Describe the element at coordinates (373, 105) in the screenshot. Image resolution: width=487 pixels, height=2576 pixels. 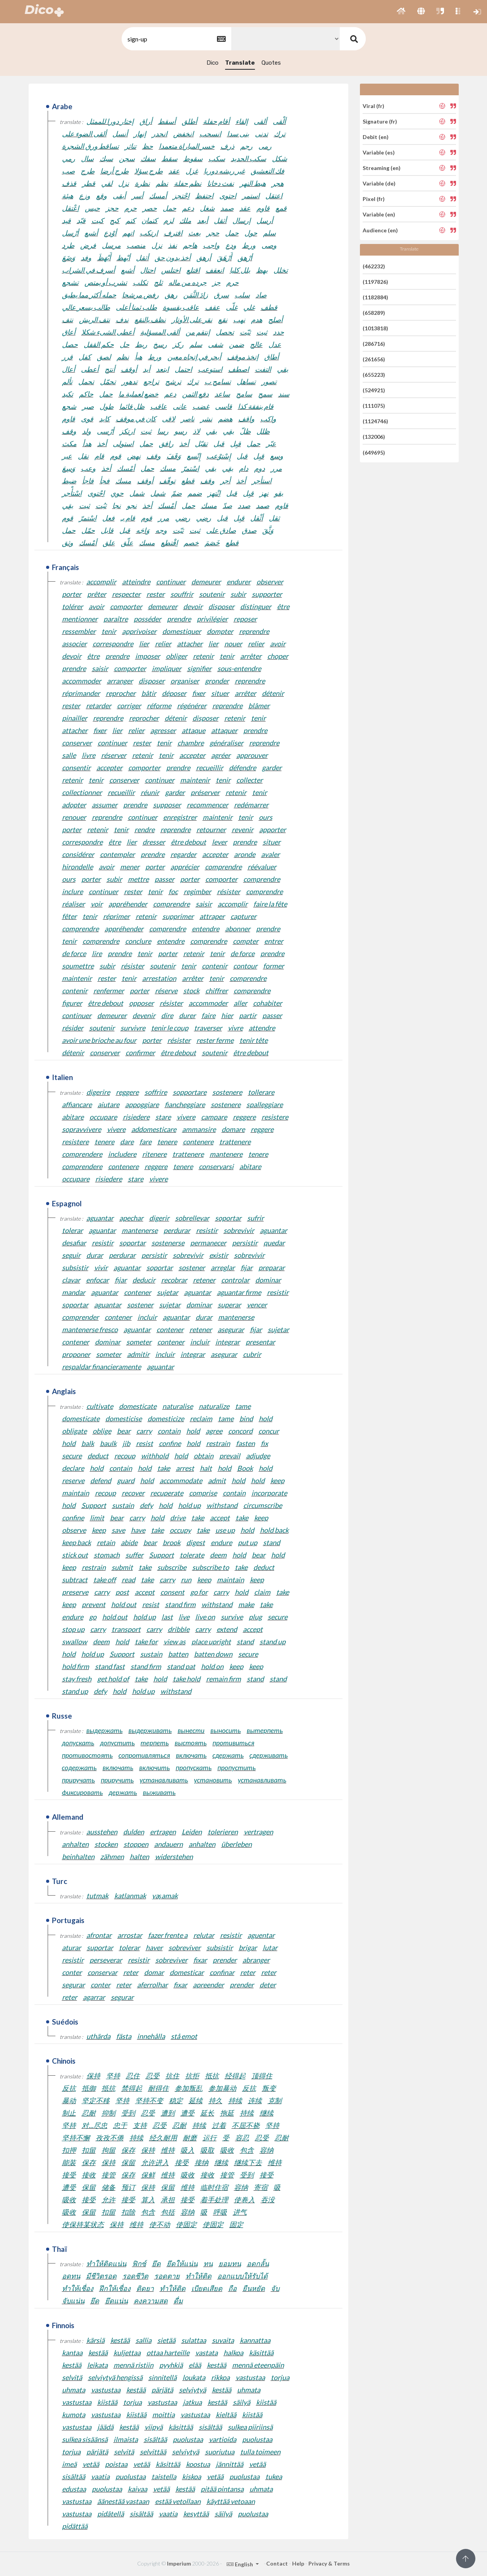
I see `Viral (fr)` at that location.